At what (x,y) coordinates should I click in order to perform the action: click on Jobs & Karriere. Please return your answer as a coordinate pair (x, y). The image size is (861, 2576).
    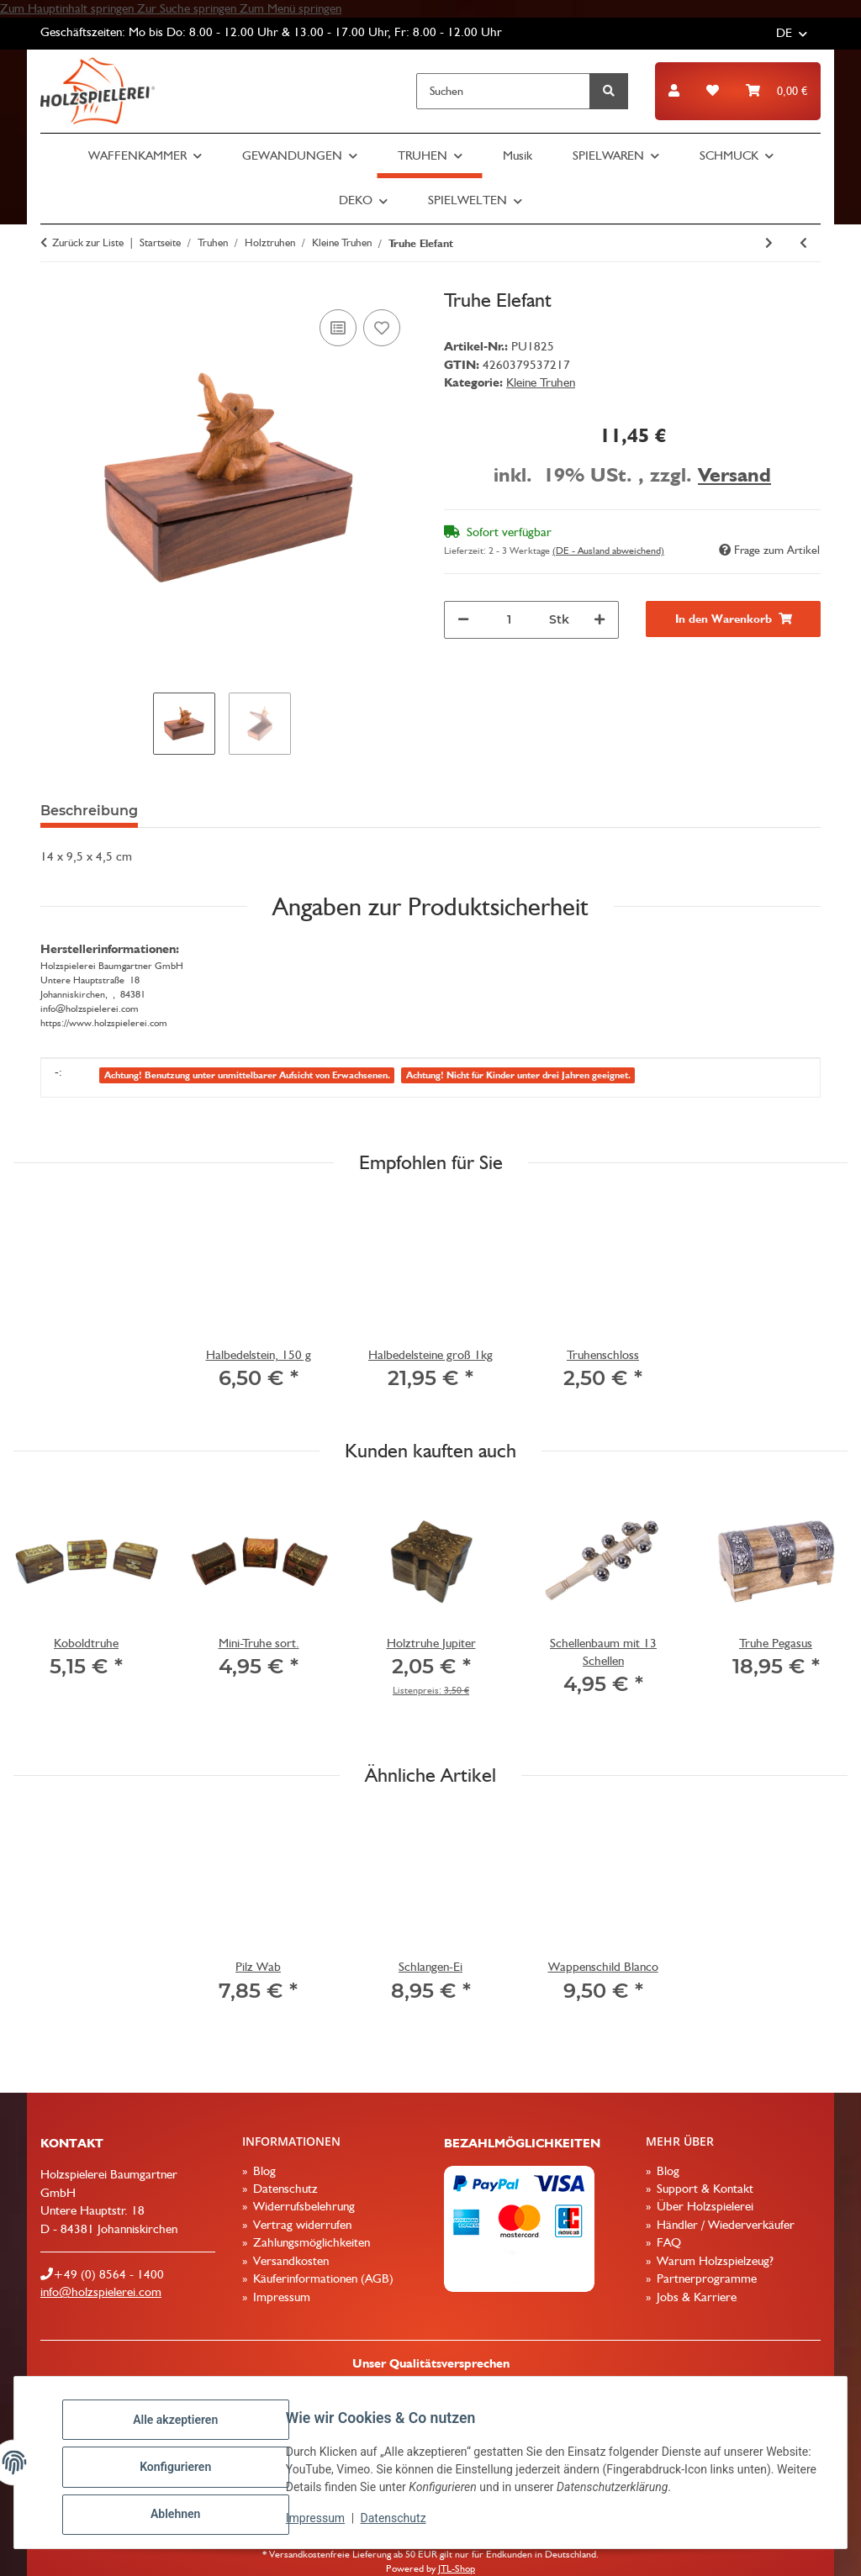
    Looking at the image, I should click on (695, 2297).